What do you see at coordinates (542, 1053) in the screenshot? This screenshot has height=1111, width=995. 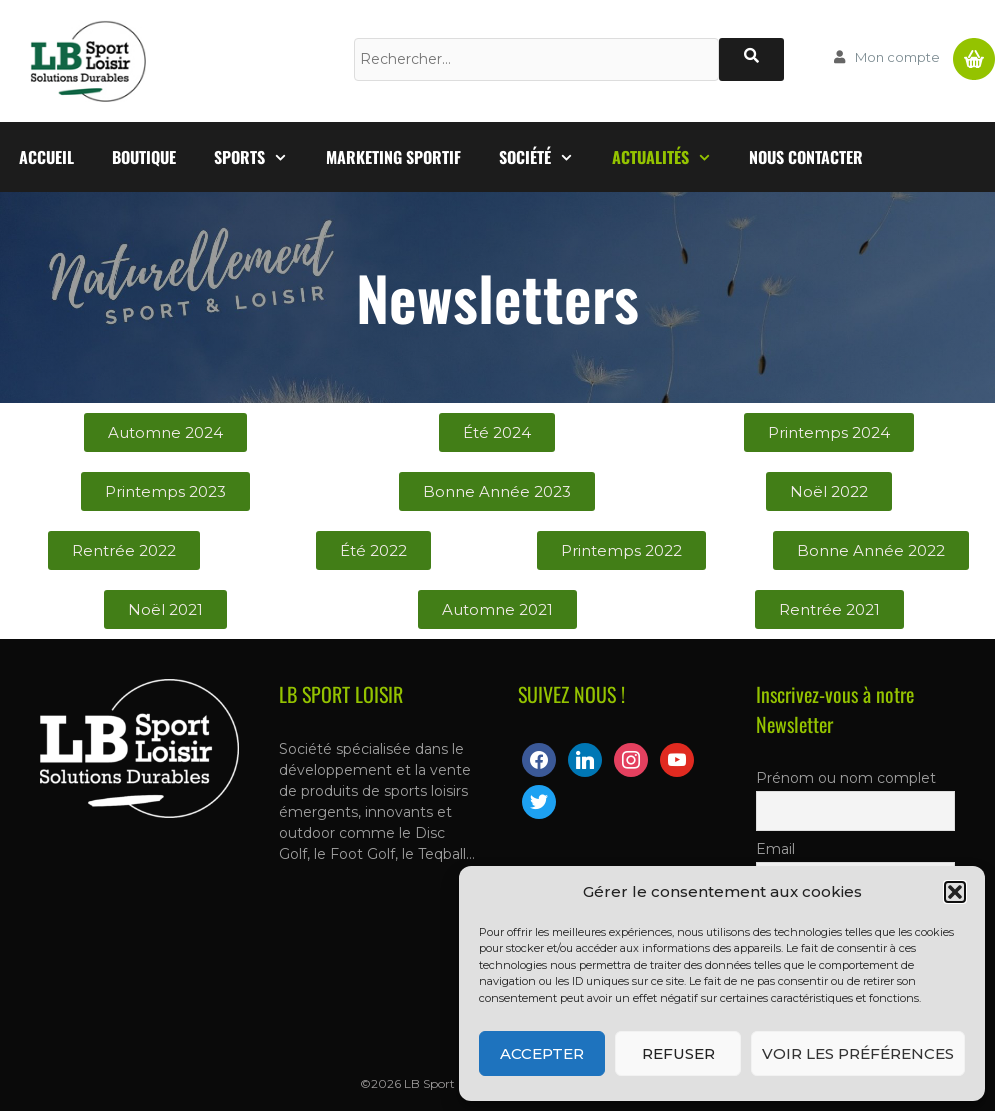 I see `Accepter` at bounding box center [542, 1053].